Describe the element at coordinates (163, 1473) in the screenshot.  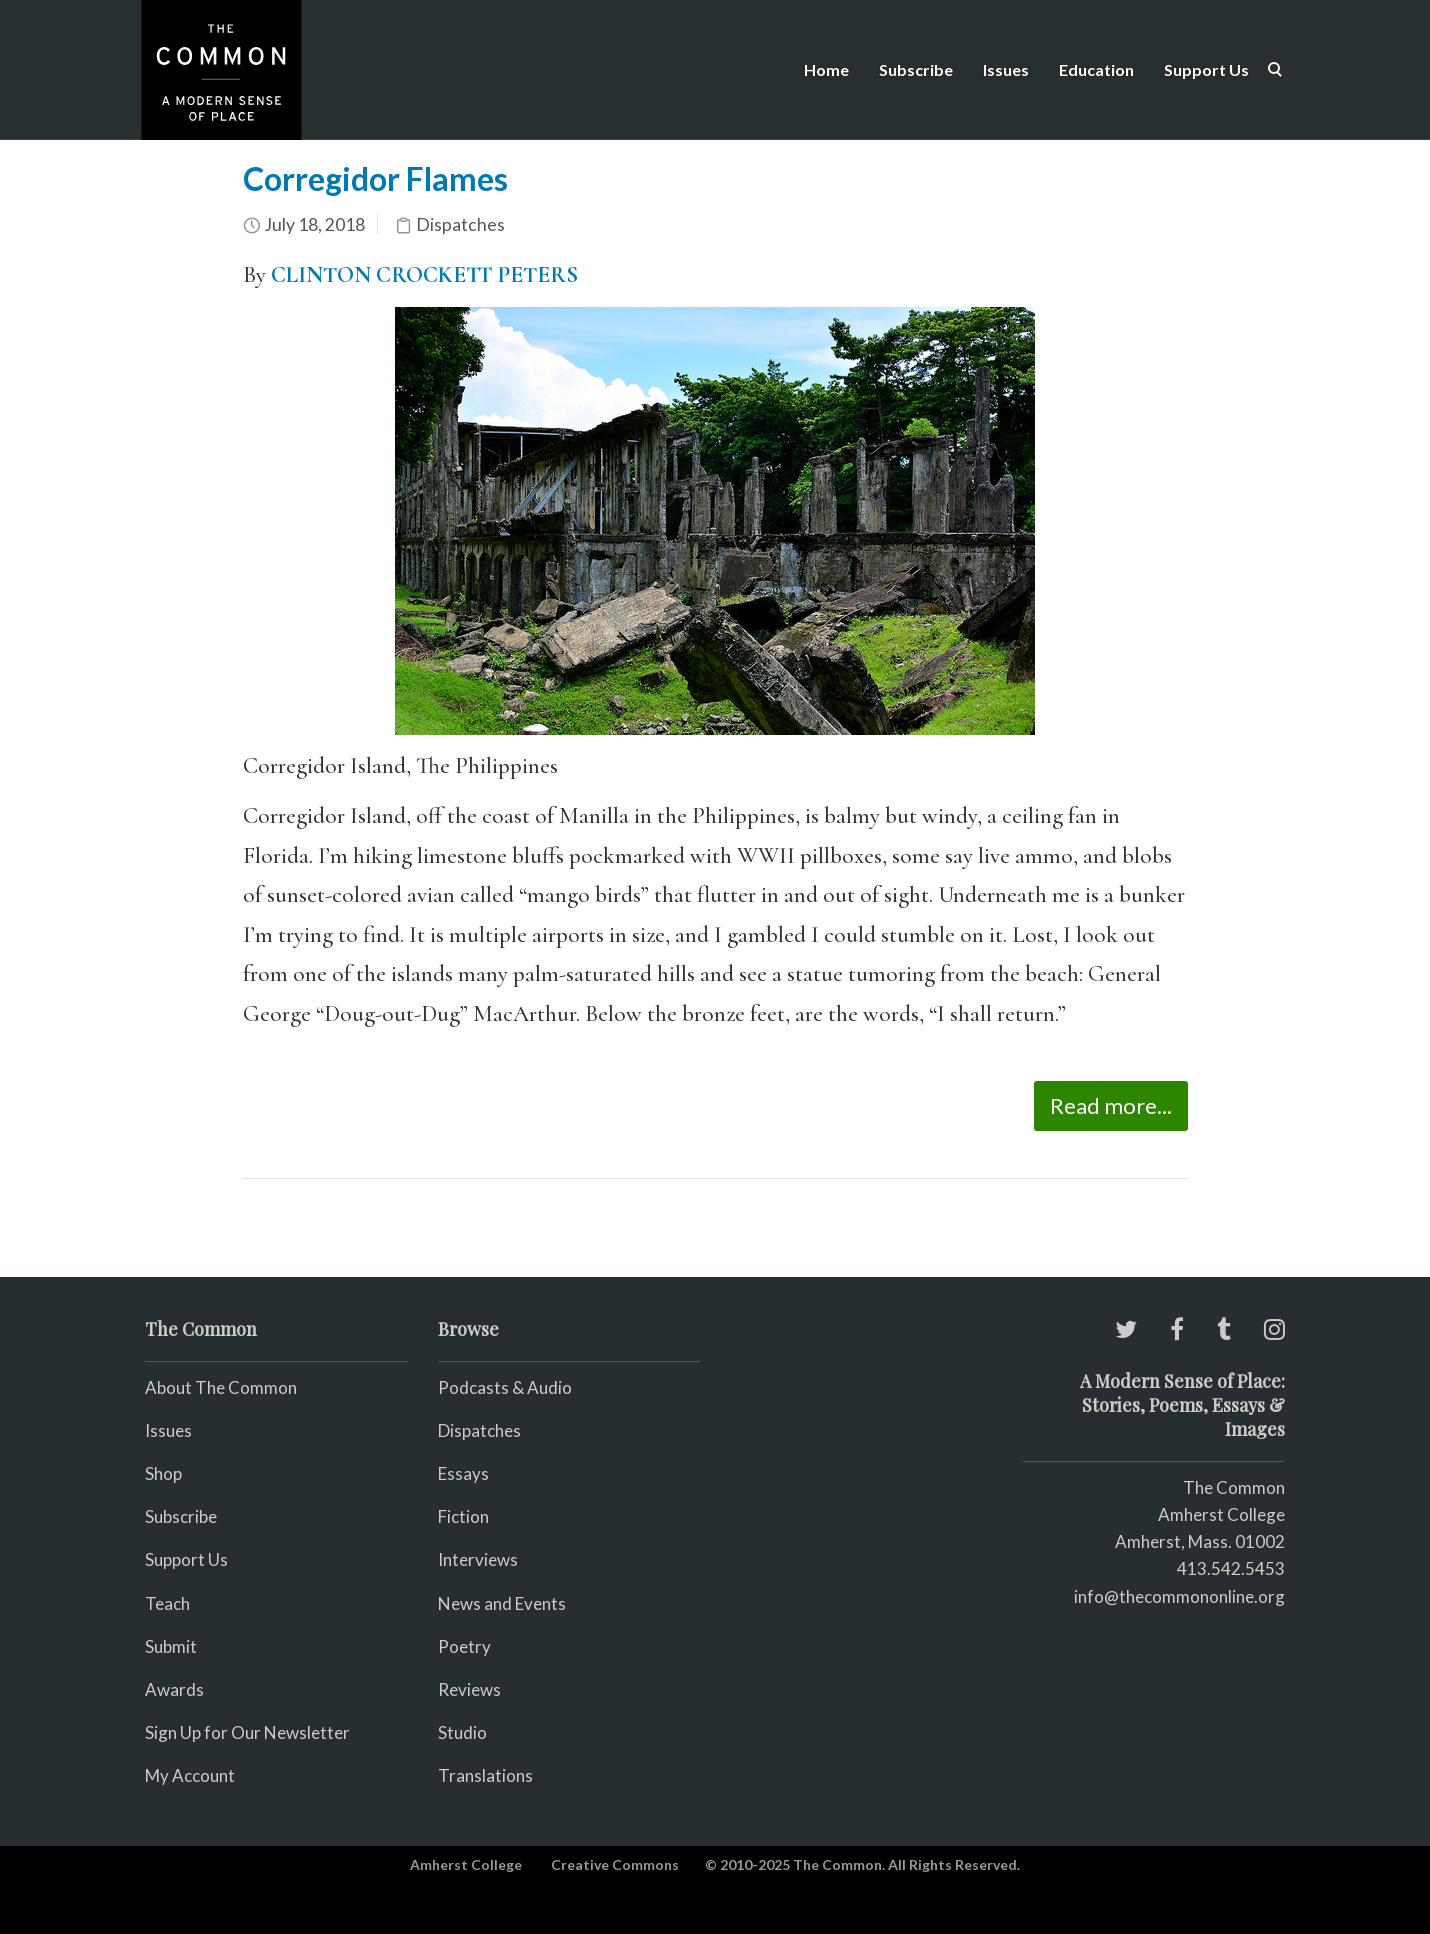
I see `Shop` at that location.